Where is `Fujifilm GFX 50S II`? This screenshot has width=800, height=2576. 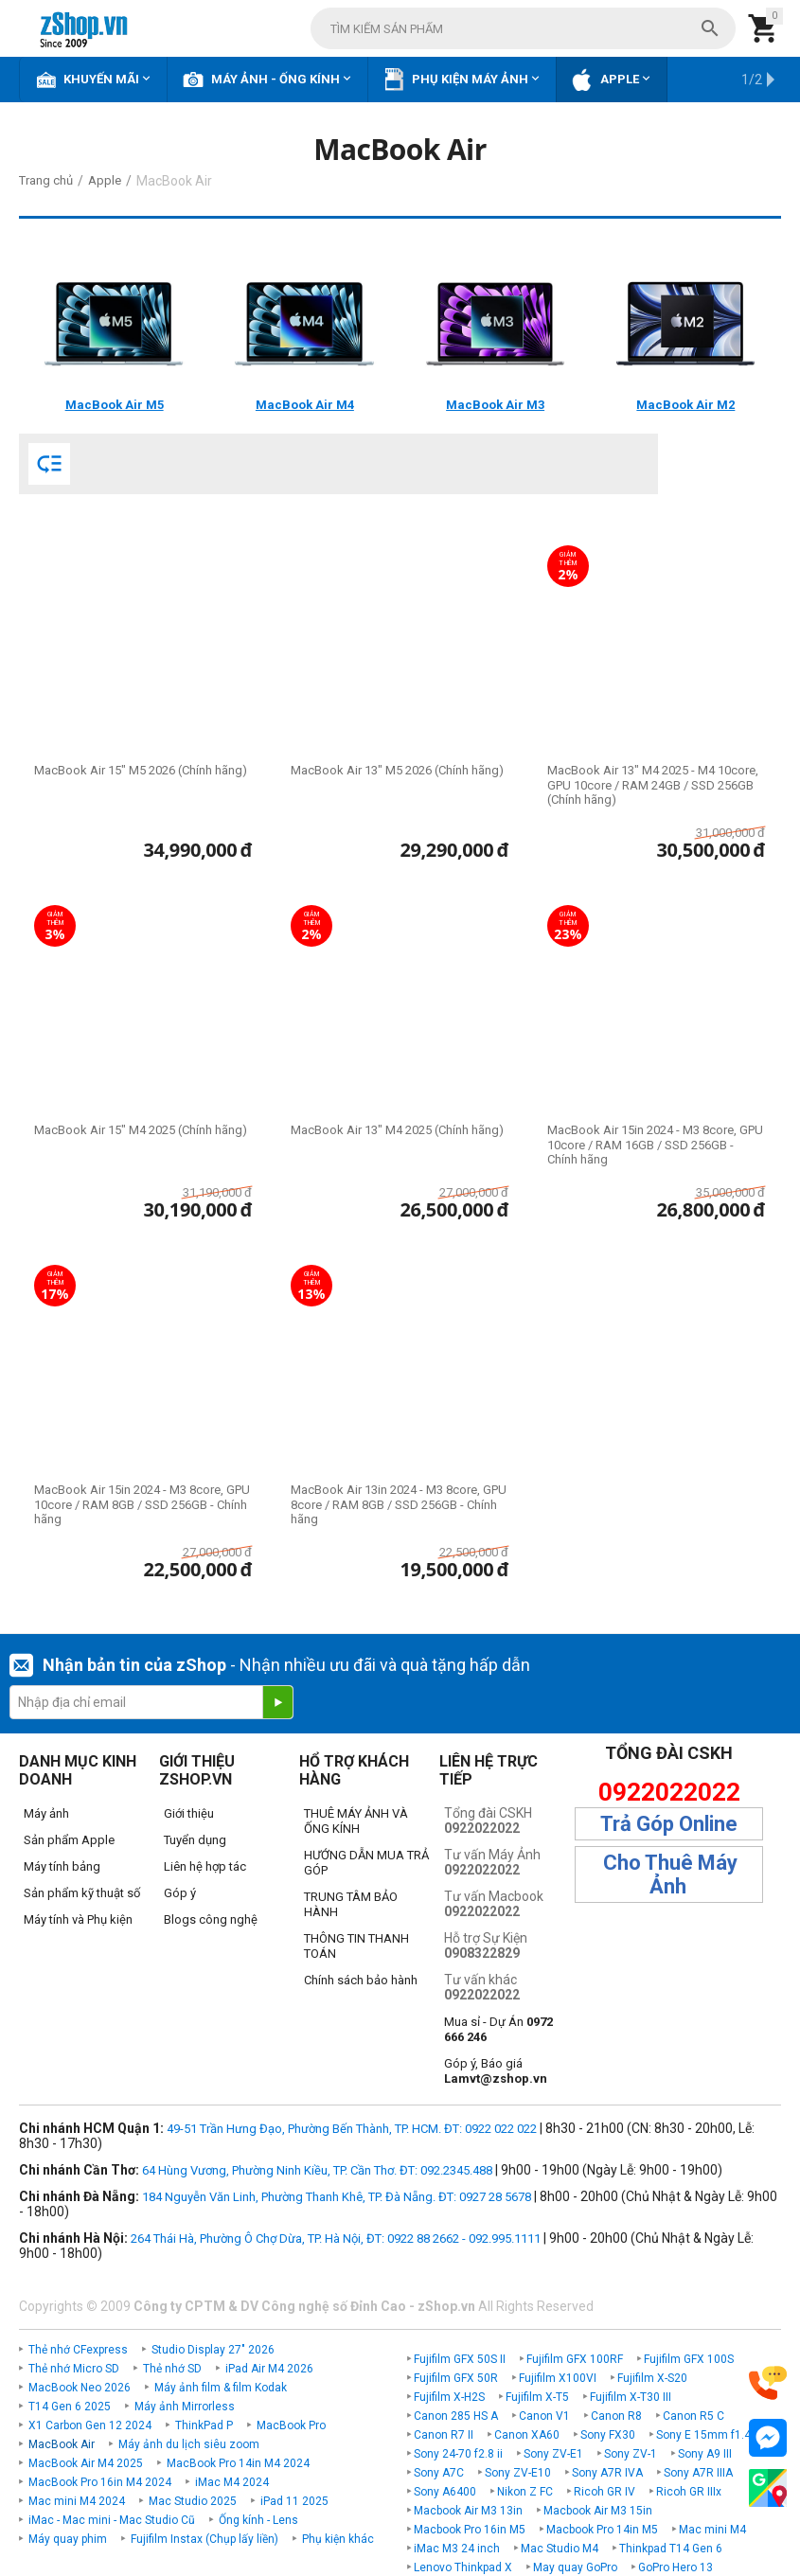 Fujifilm GFX 50S II is located at coordinates (460, 2359).